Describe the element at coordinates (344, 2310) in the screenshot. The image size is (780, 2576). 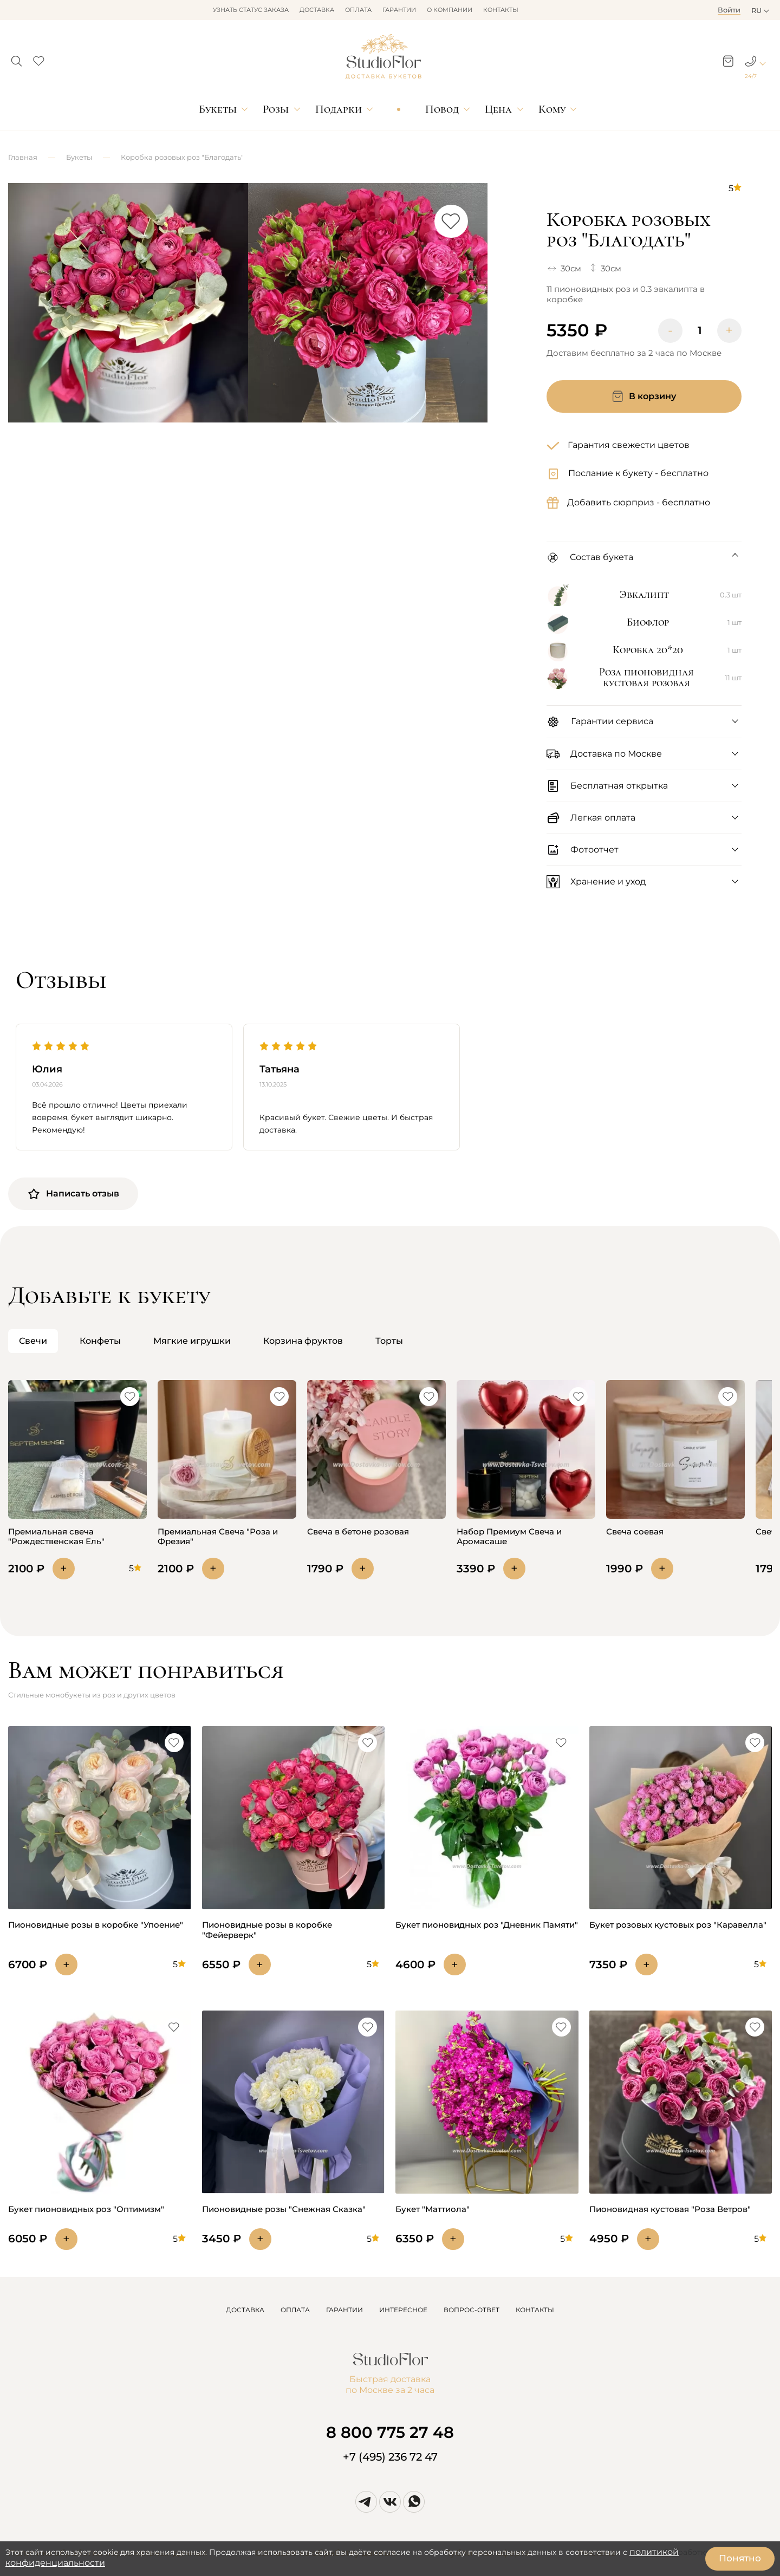
I see `ГАРАНТИИ` at that location.